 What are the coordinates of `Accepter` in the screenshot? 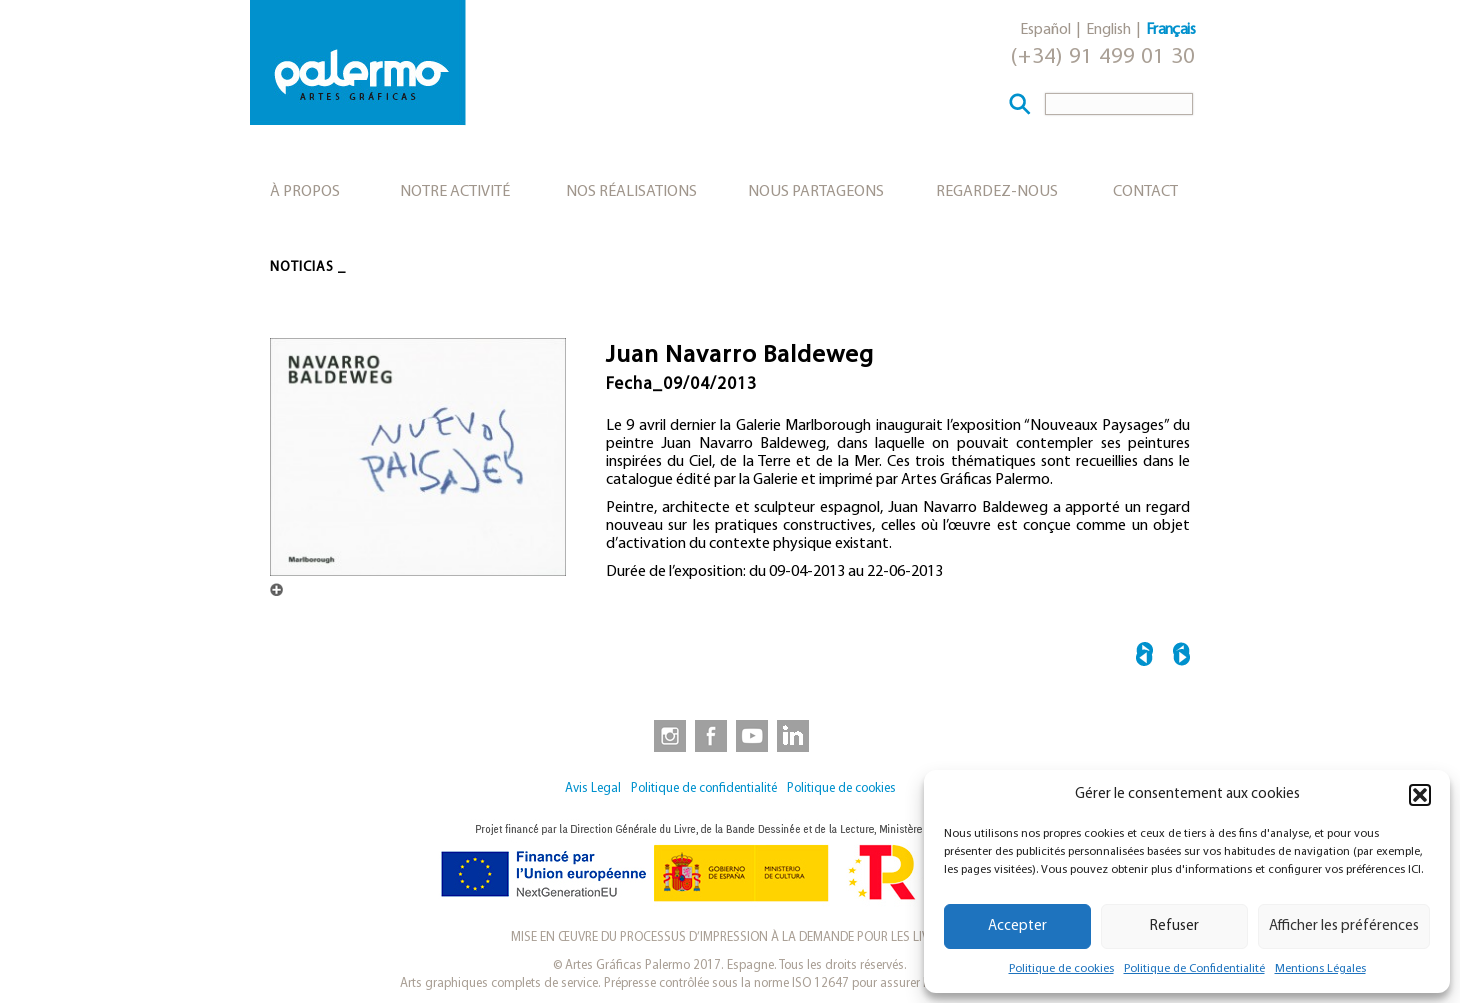 It's located at (1017, 926).